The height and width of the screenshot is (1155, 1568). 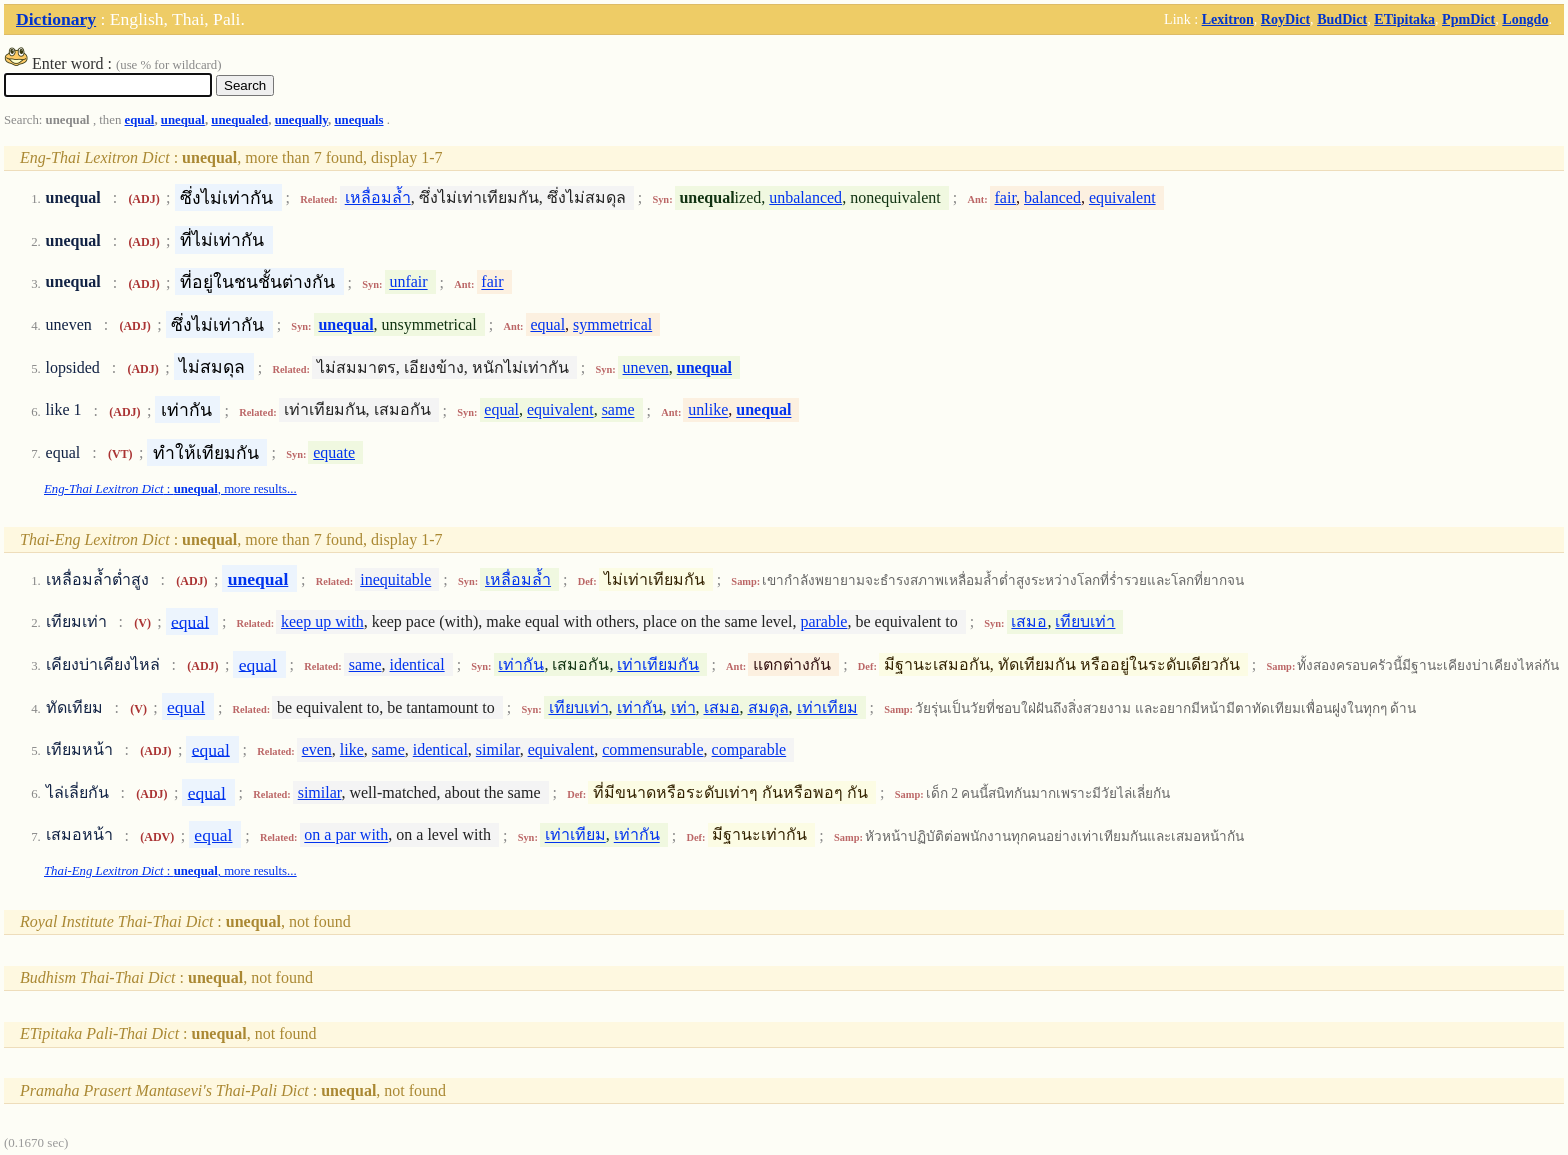 I want to click on unequal, so click(x=183, y=120).